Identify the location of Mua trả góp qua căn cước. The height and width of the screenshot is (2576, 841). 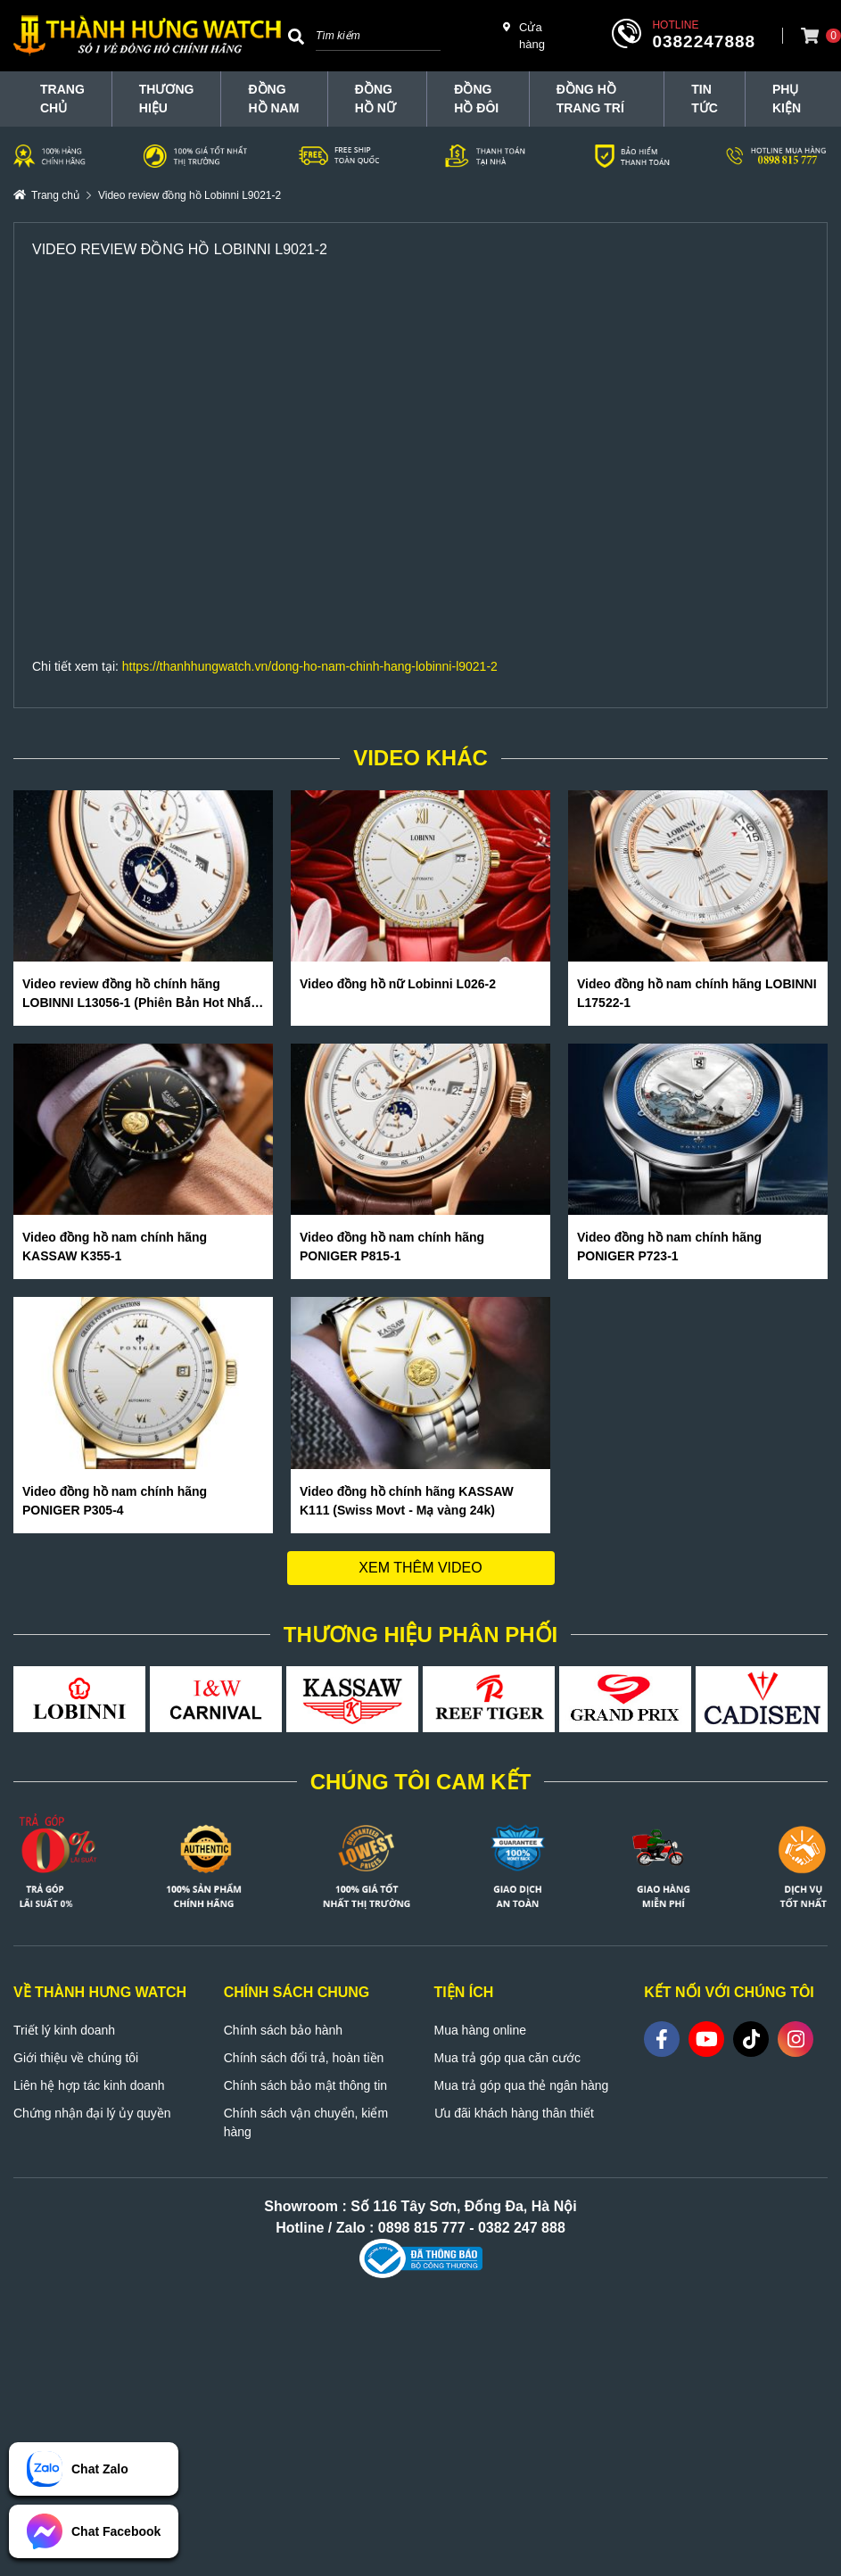
(507, 2058).